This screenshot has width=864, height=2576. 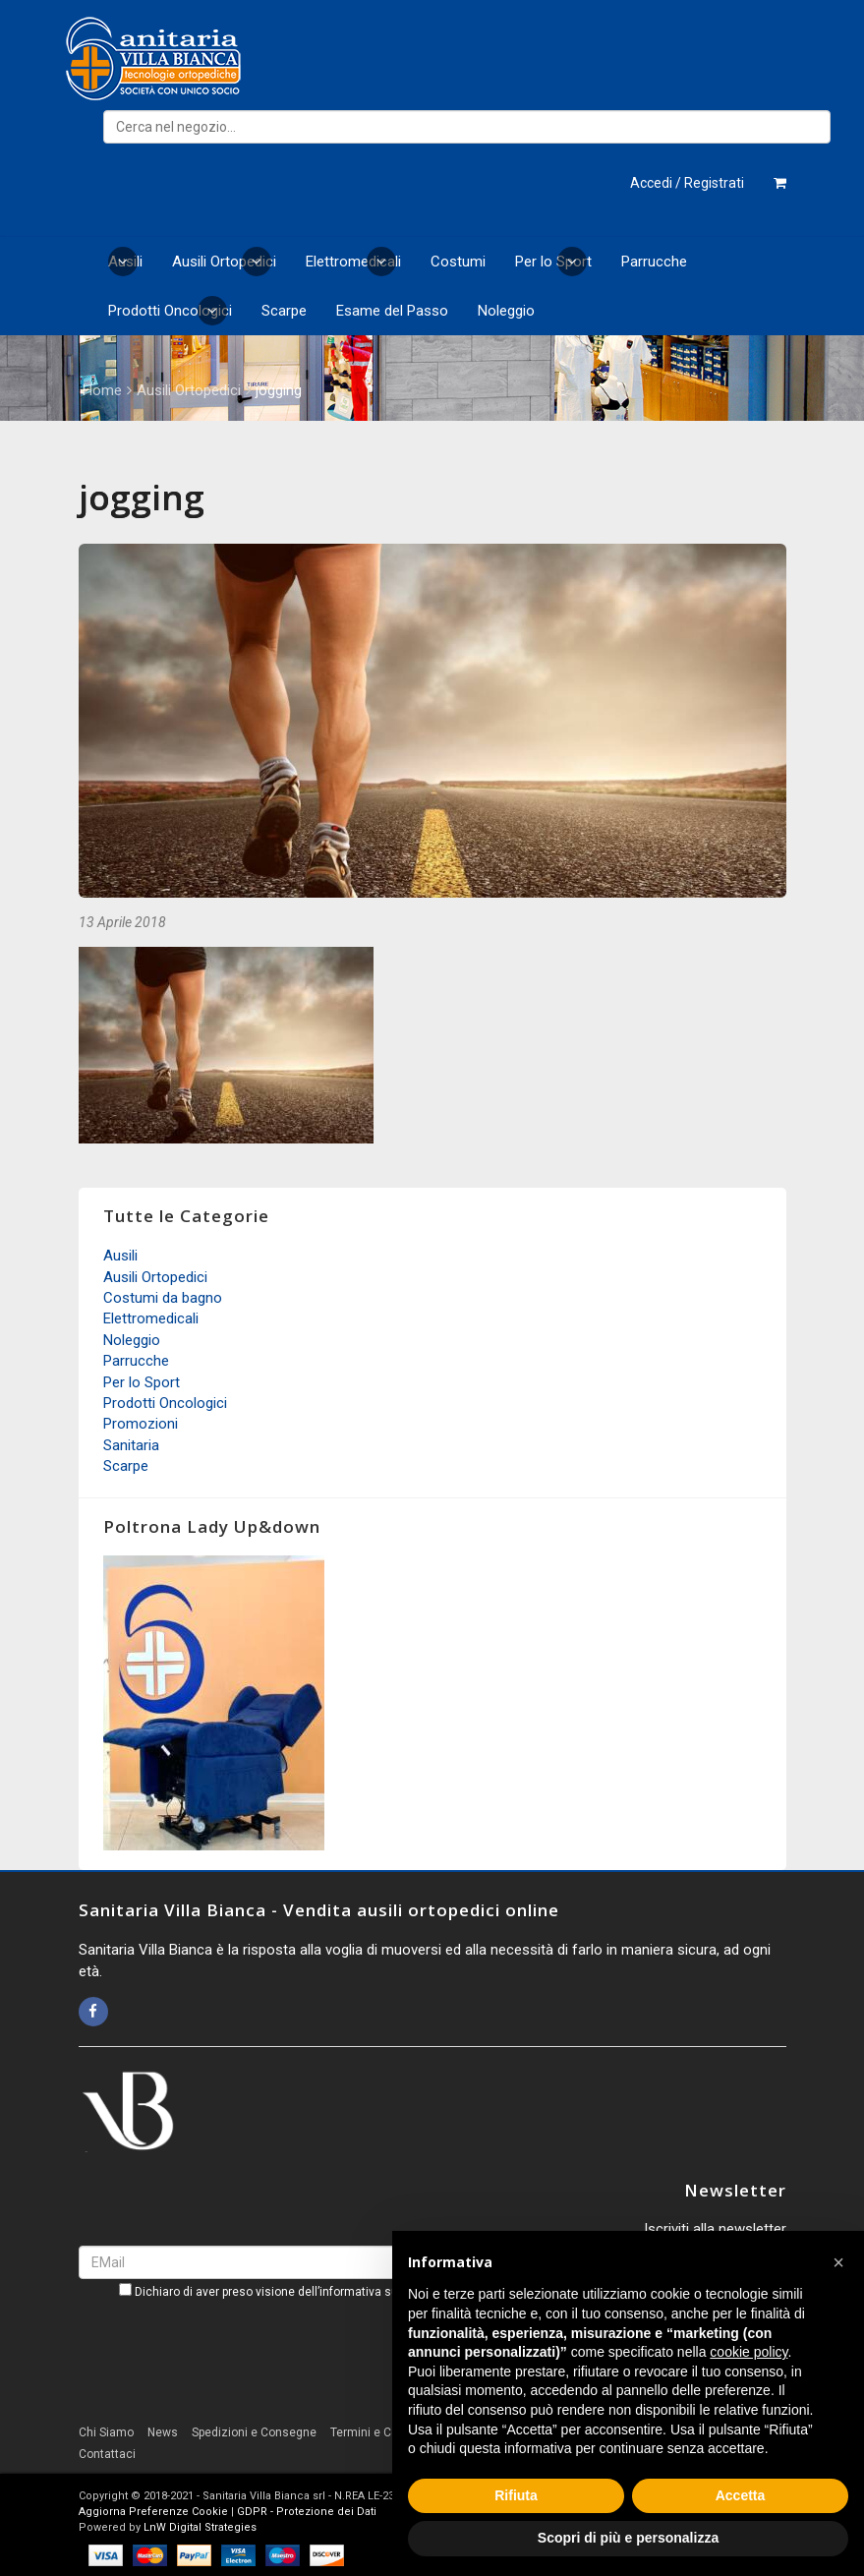 I want to click on Costumi, so click(x=458, y=261).